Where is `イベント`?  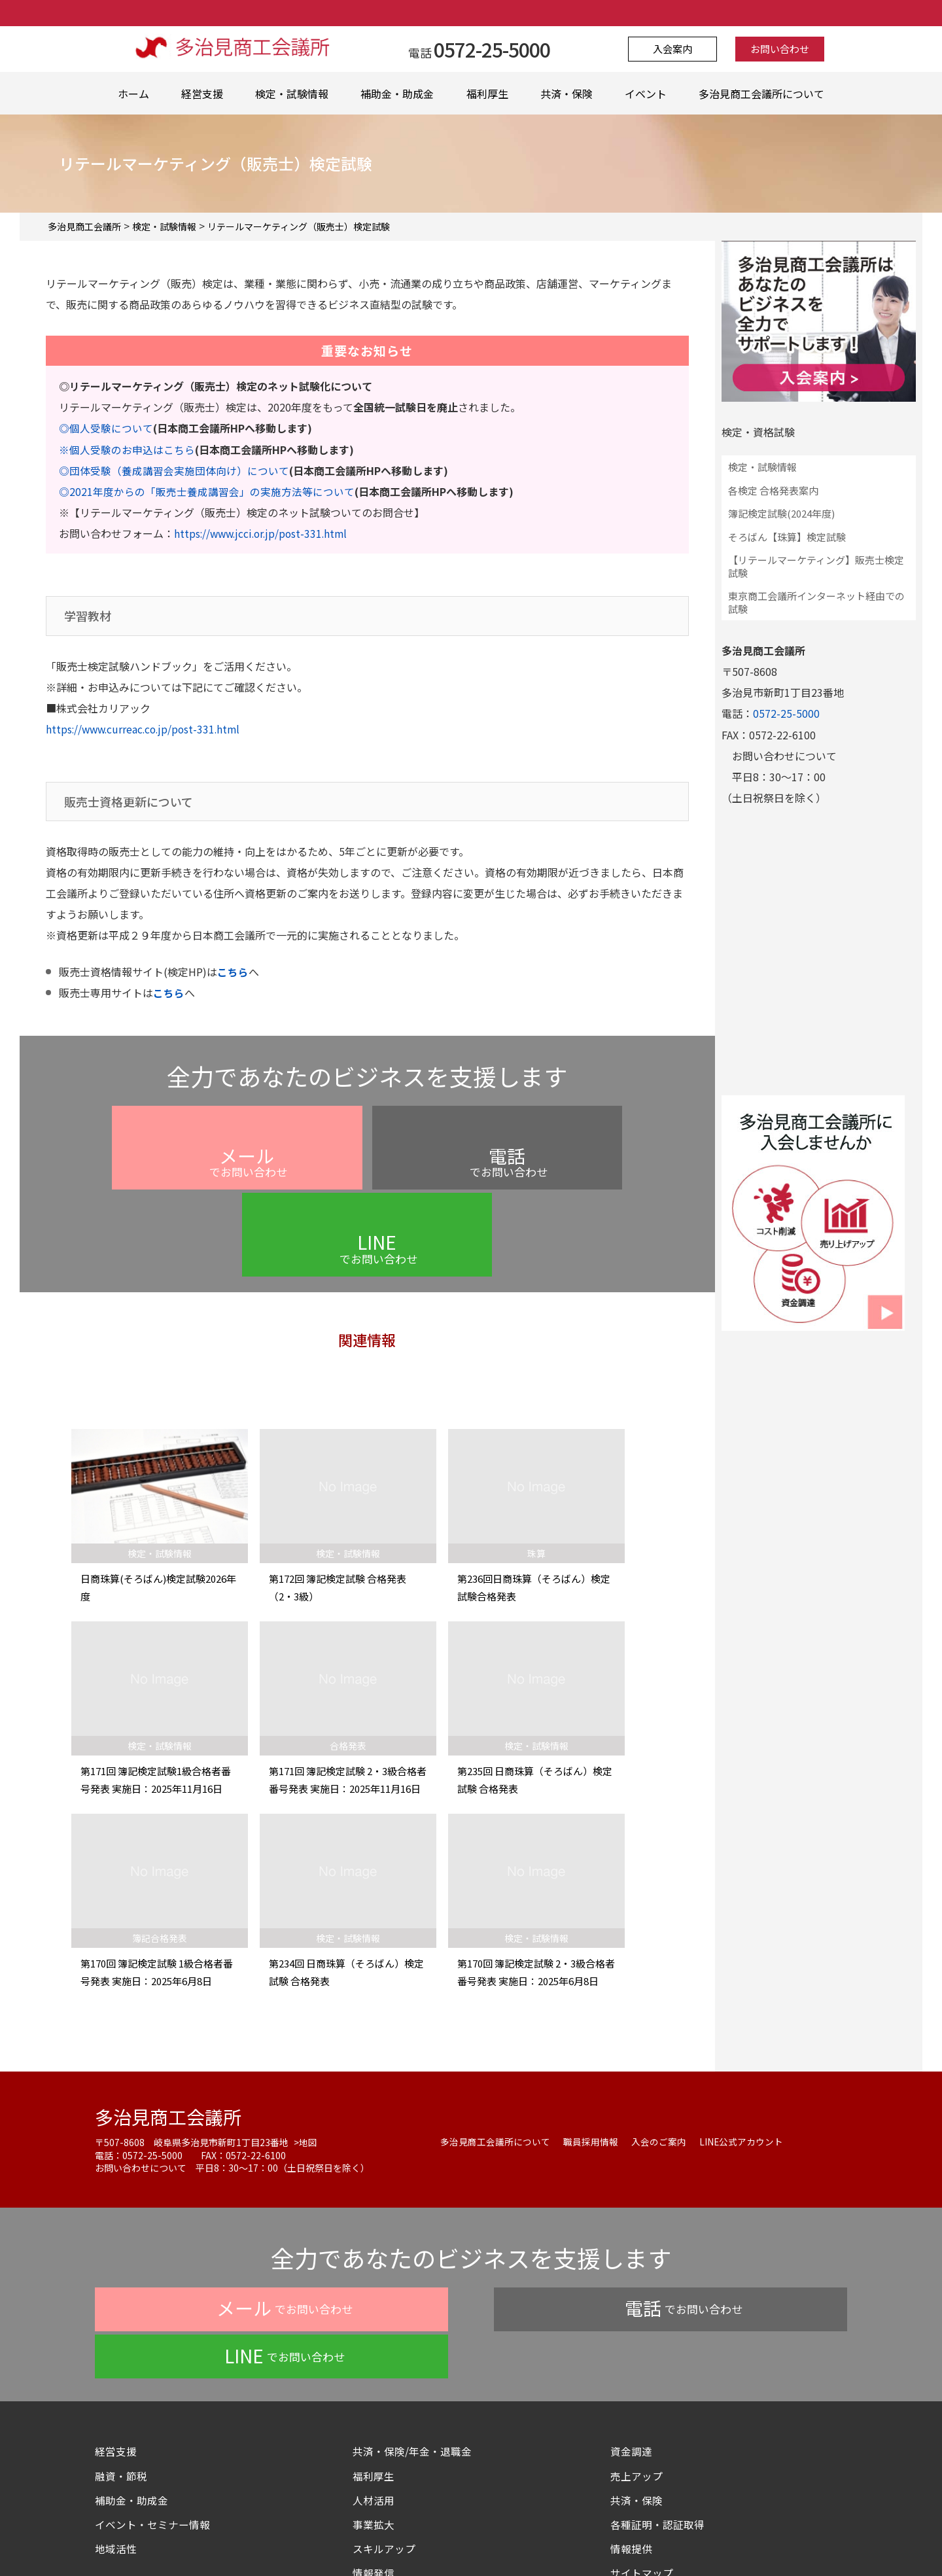
イベント is located at coordinates (646, 93).